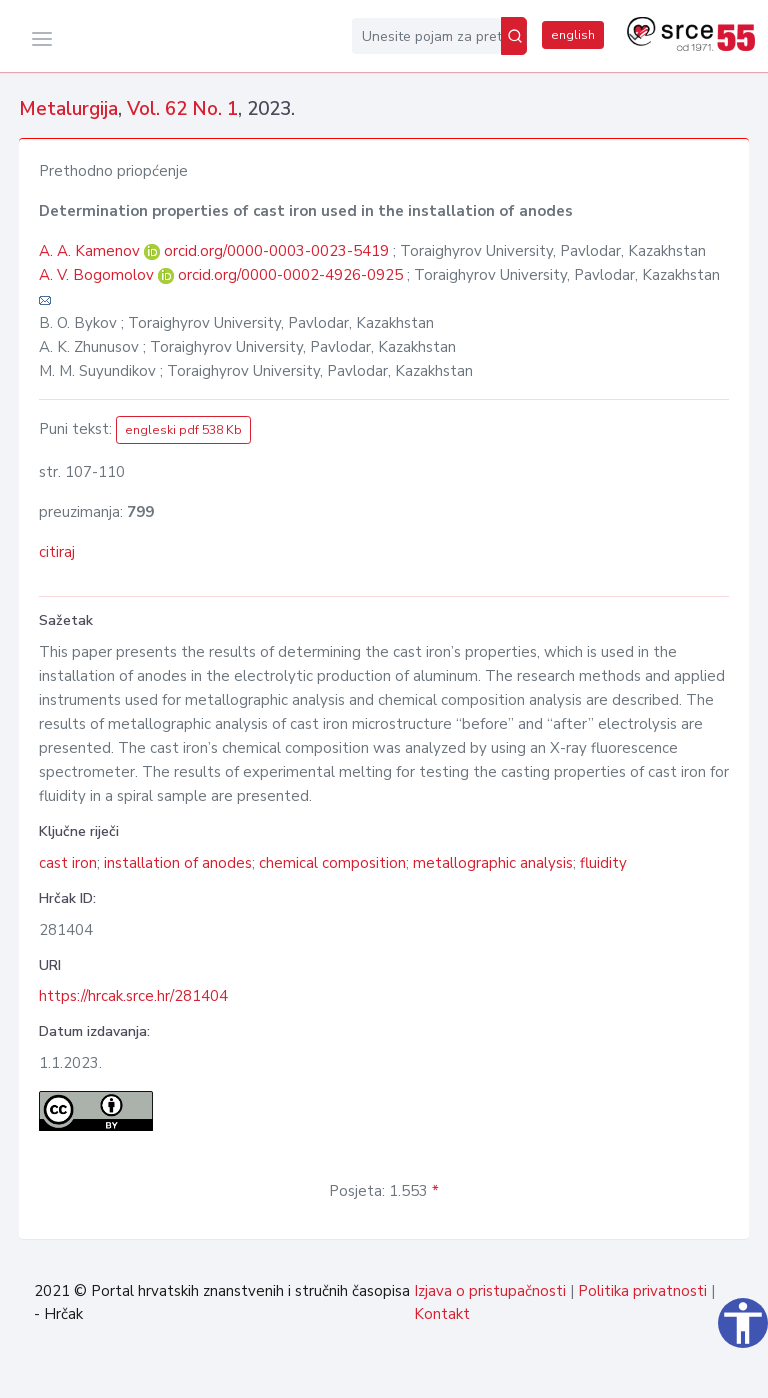 The height and width of the screenshot is (1398, 768). Describe the element at coordinates (68, 863) in the screenshot. I see `cast iron` at that location.